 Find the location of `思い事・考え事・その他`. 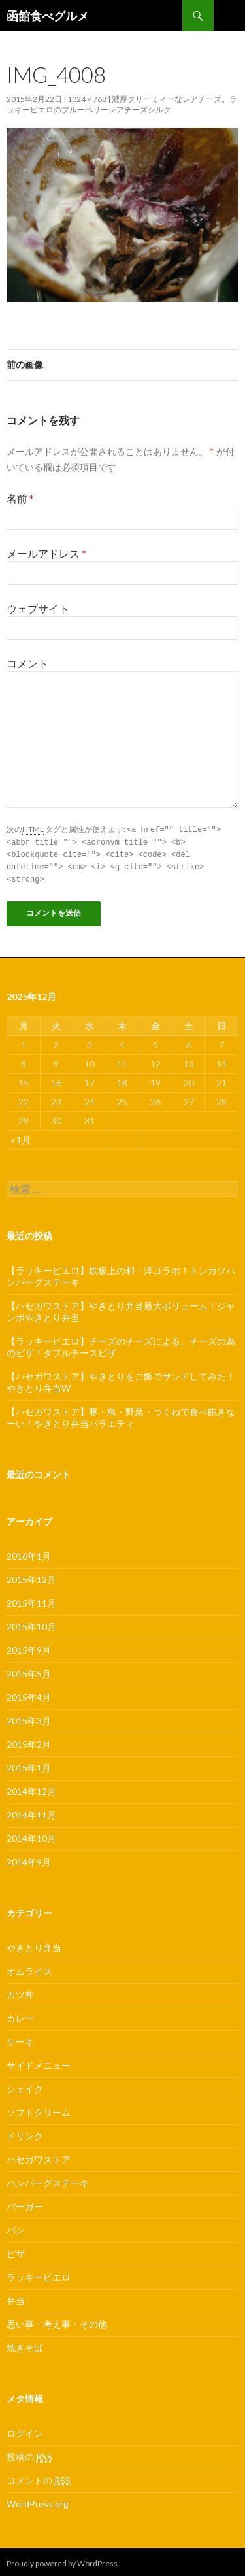

思い事・考え事・その他 is located at coordinates (57, 2320).